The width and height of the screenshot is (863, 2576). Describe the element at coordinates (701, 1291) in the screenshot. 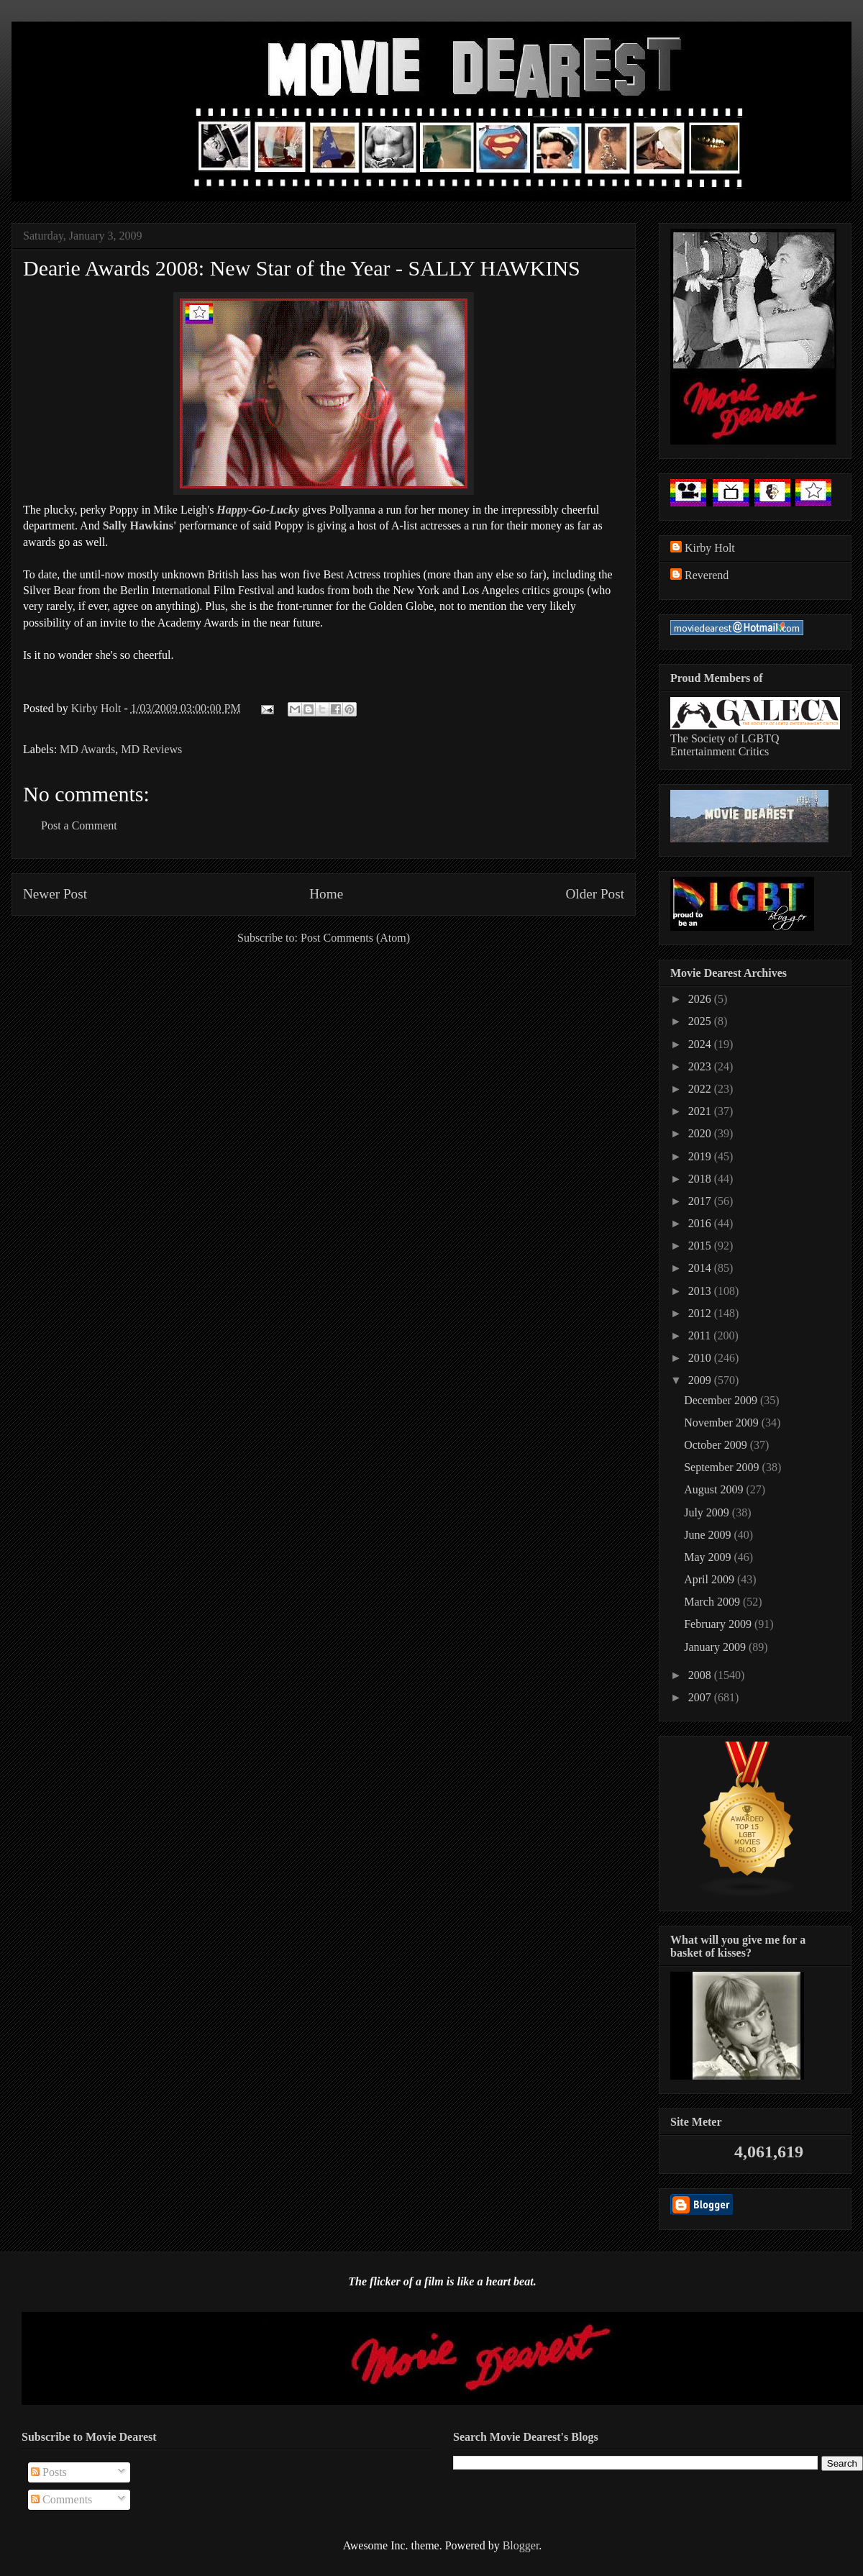

I see `2013` at that location.